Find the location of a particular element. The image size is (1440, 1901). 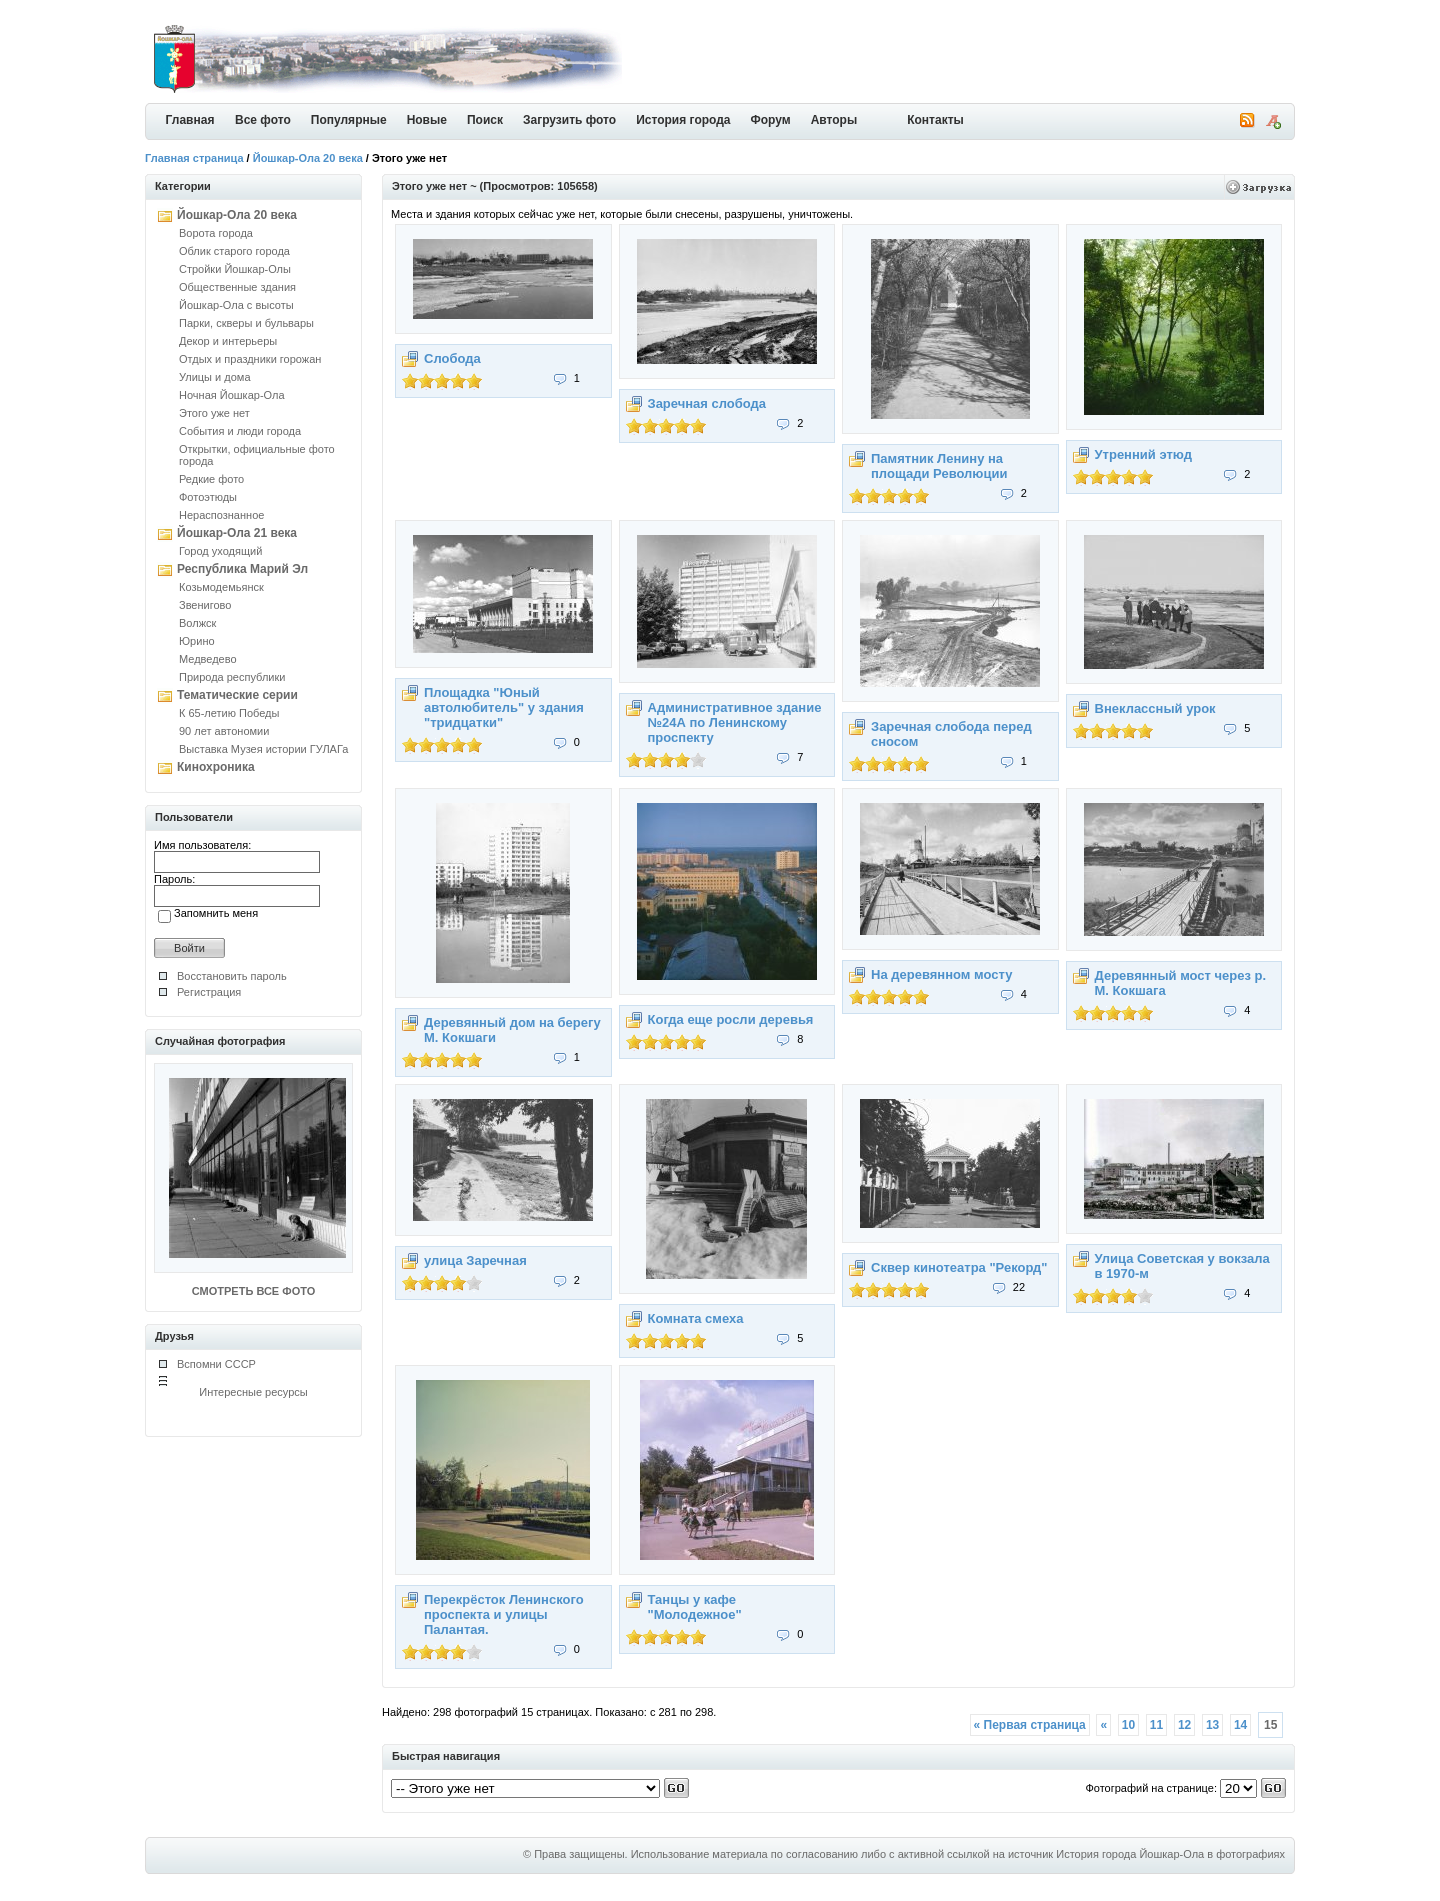

Волжск is located at coordinates (197, 623).